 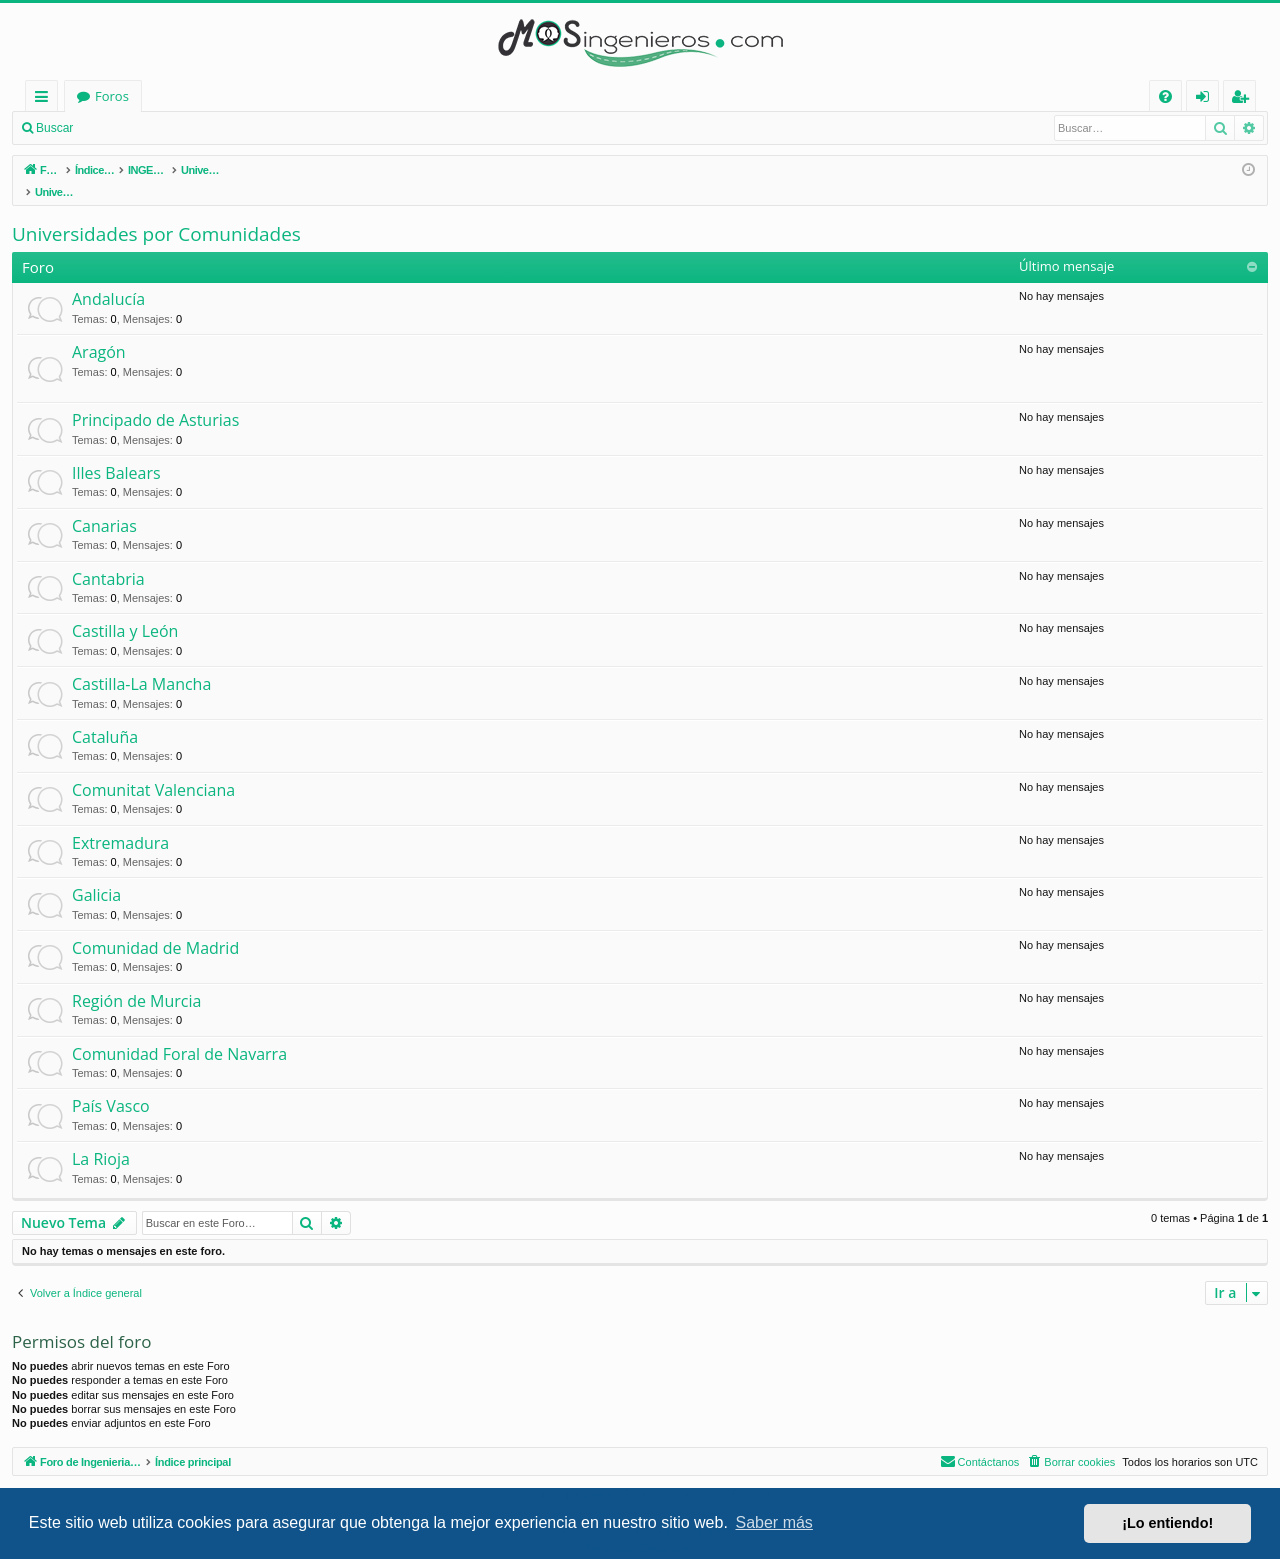 I want to click on La Rioja, so click(x=101, y=1138).